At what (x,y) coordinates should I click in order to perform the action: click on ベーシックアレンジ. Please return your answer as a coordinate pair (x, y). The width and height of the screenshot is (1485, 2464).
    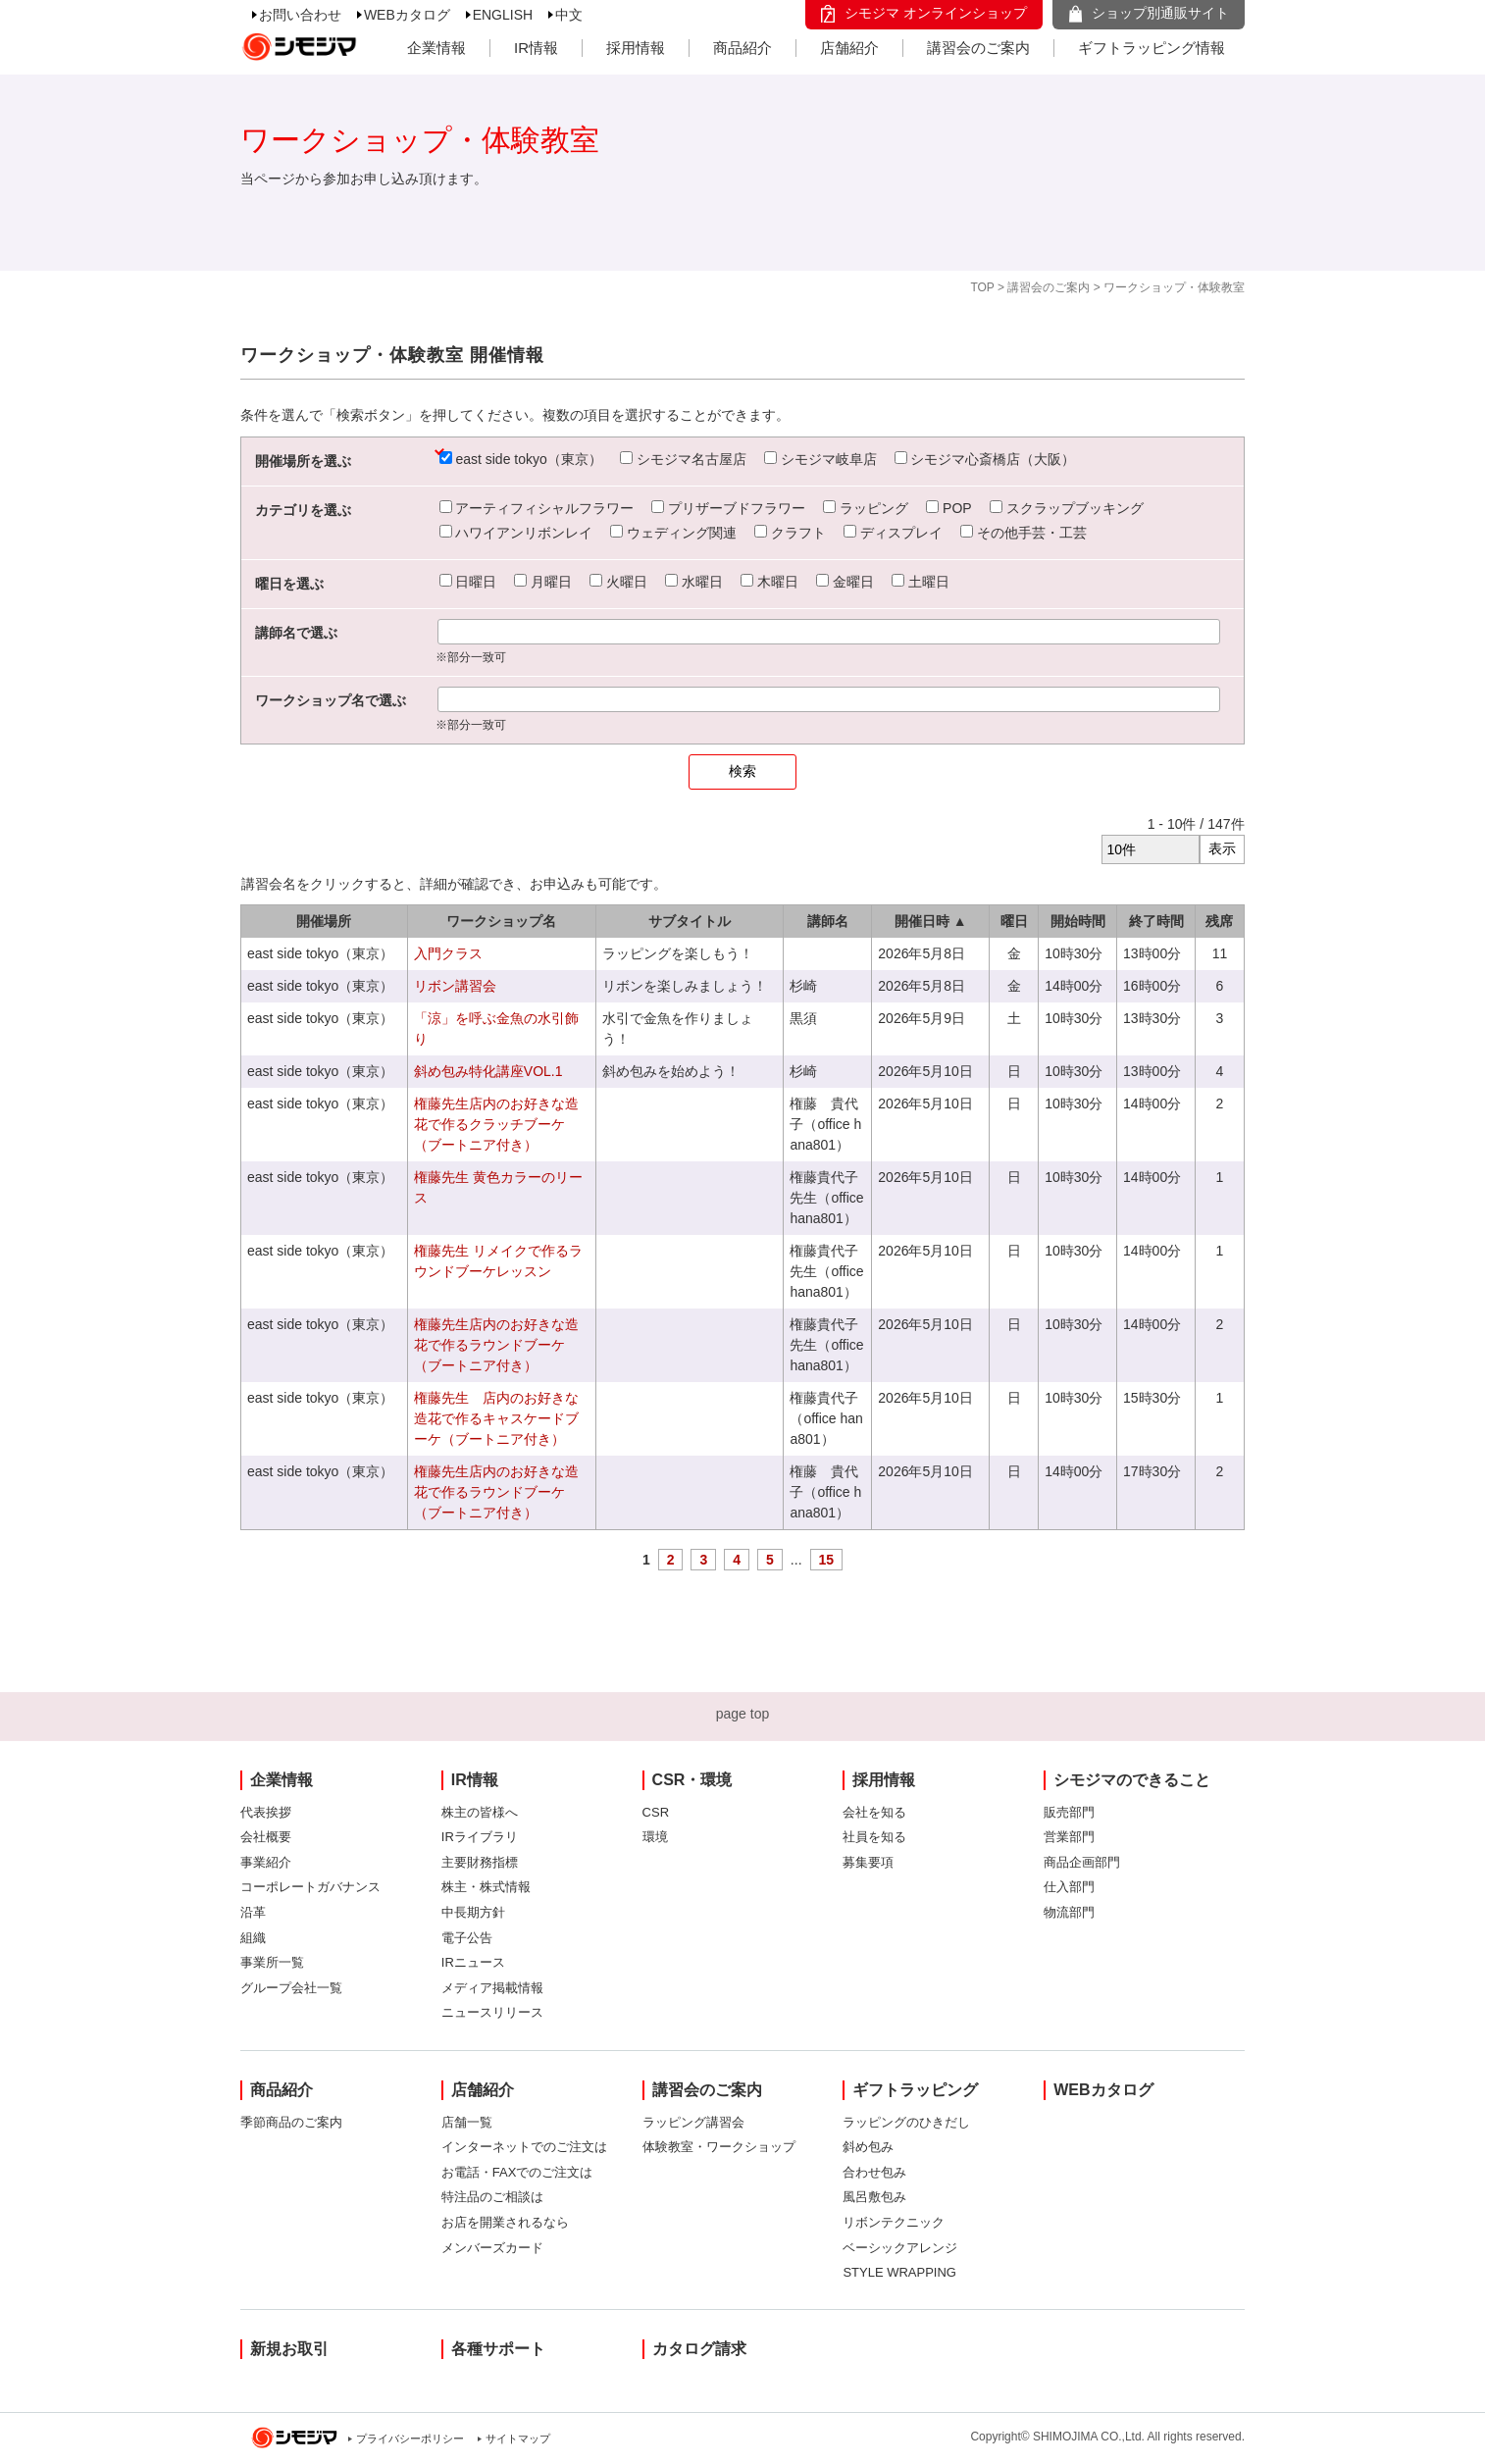
    Looking at the image, I should click on (900, 2247).